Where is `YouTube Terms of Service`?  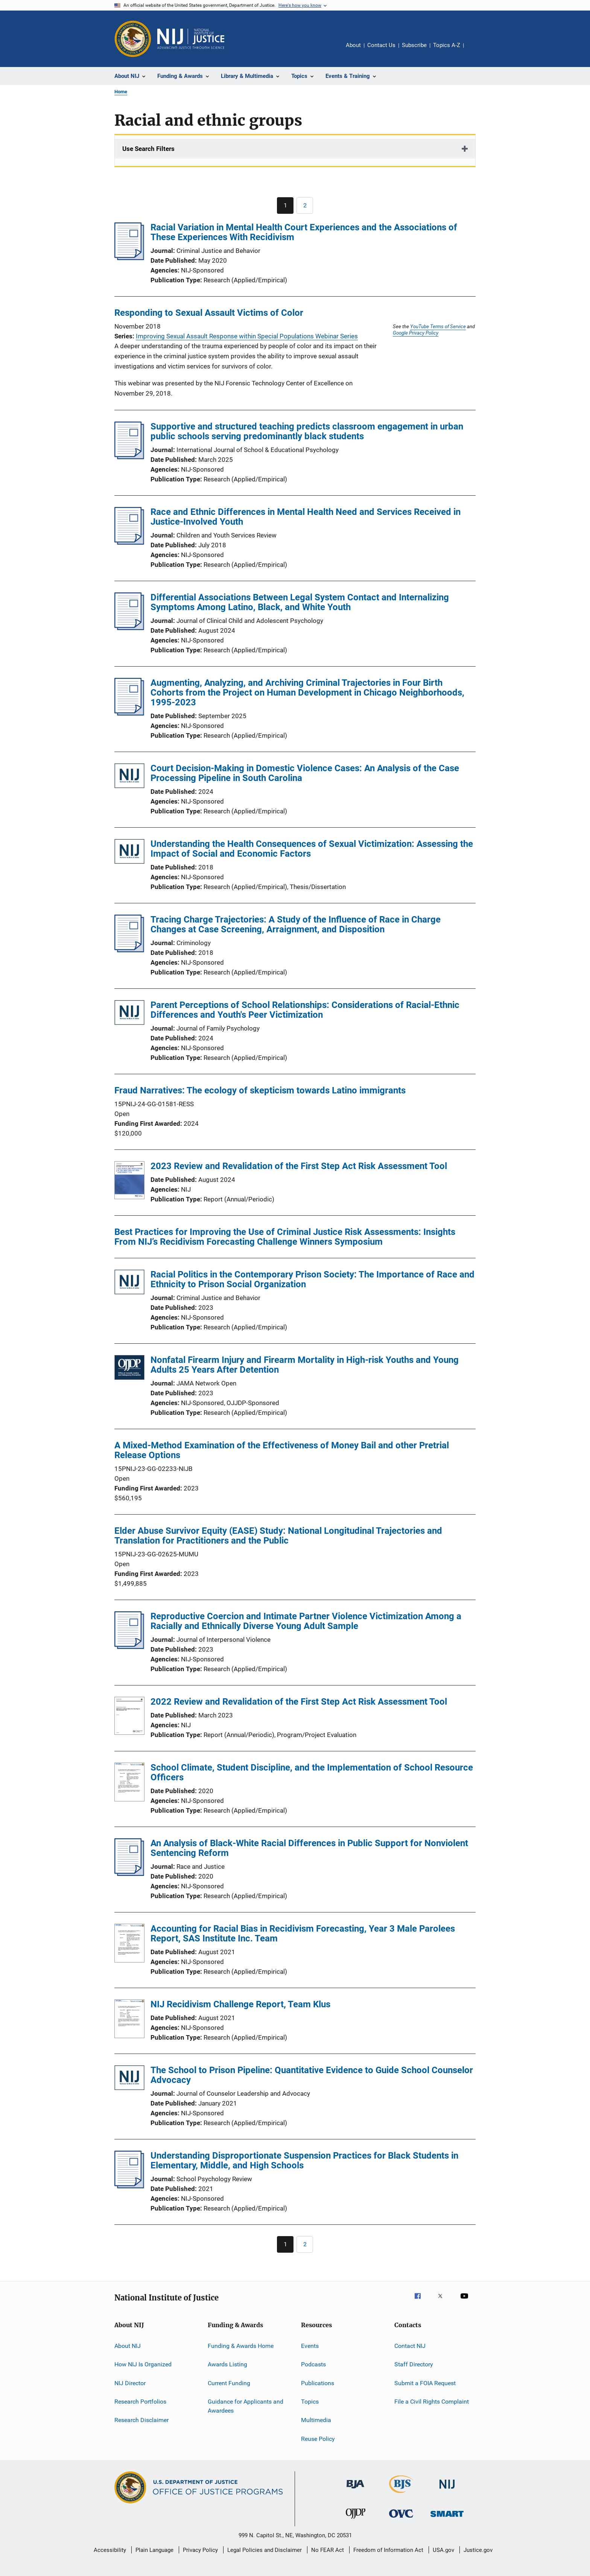 YouTube Terms of Service is located at coordinates (438, 326).